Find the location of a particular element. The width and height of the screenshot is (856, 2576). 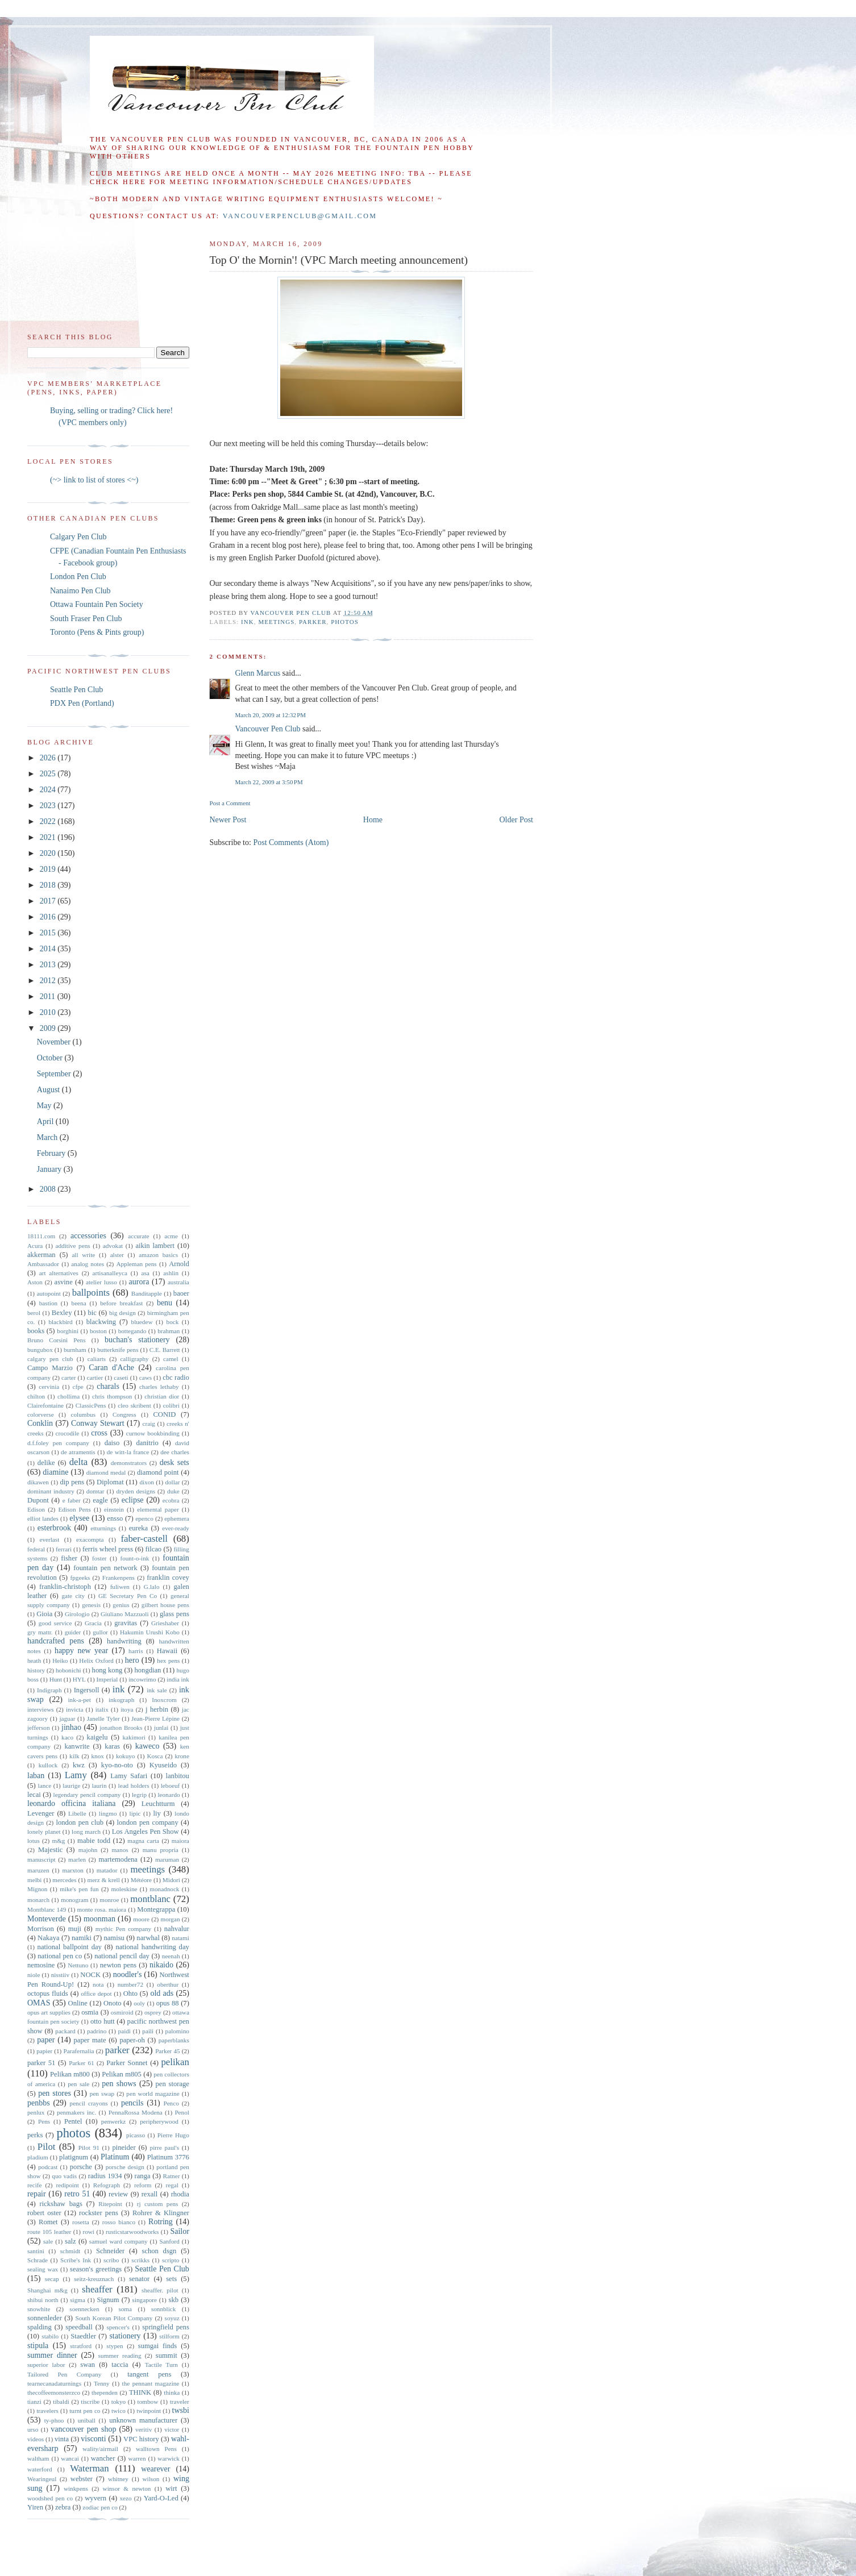

secap is located at coordinates (52, 2278).